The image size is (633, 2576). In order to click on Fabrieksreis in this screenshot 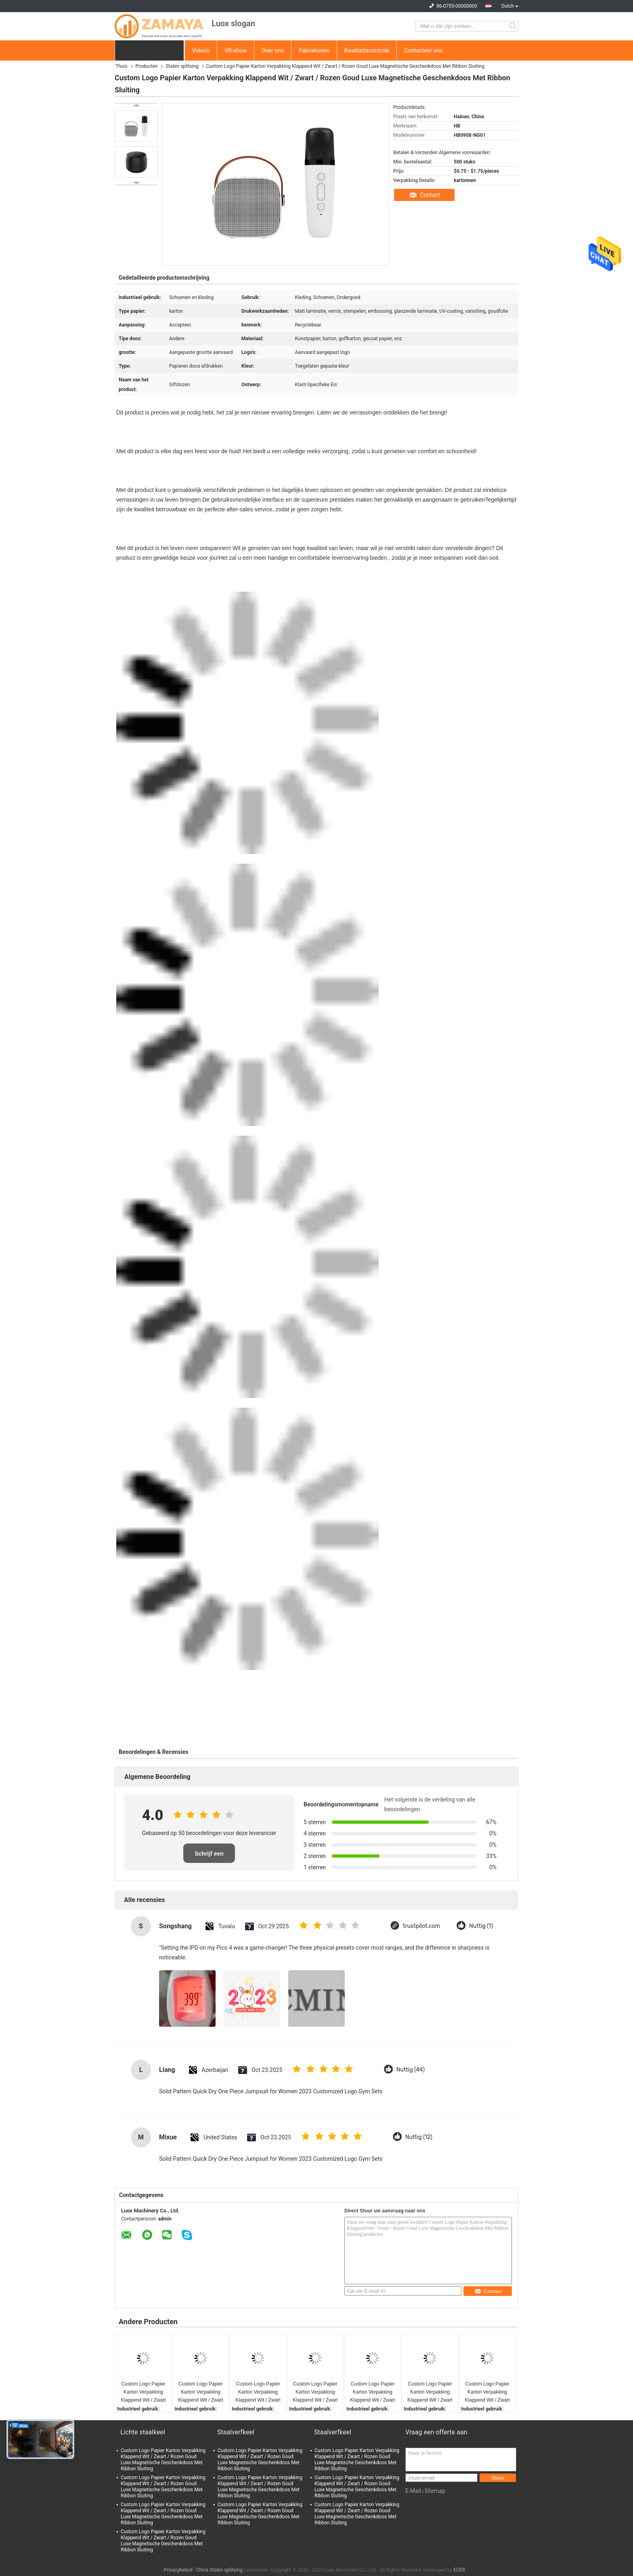, I will do `click(314, 50)`.